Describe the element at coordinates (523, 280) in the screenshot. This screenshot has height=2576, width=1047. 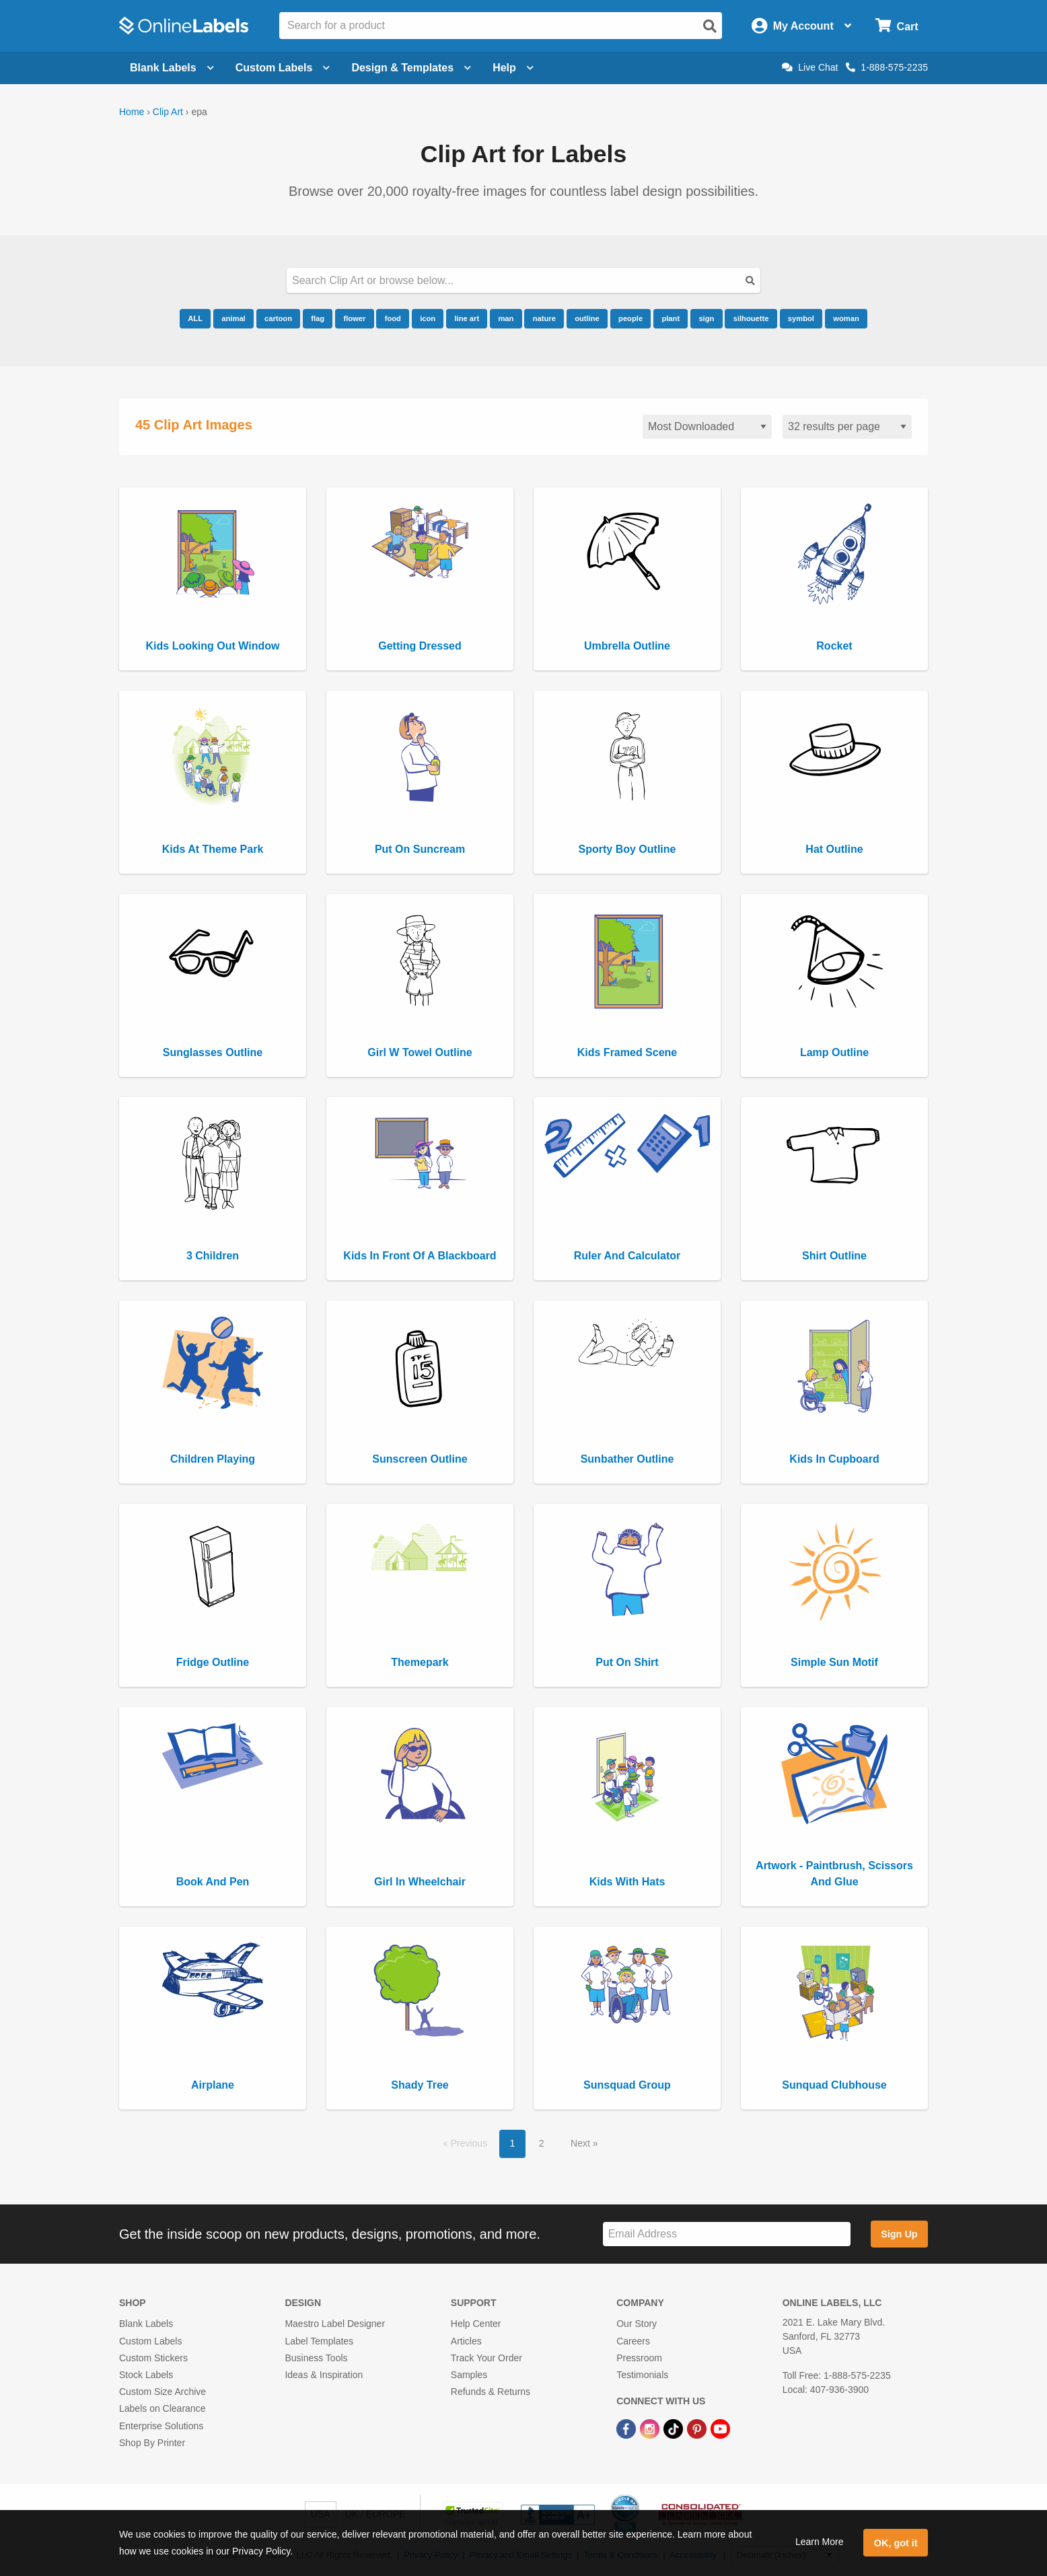
I see `[Search our clipart collection]` at that location.